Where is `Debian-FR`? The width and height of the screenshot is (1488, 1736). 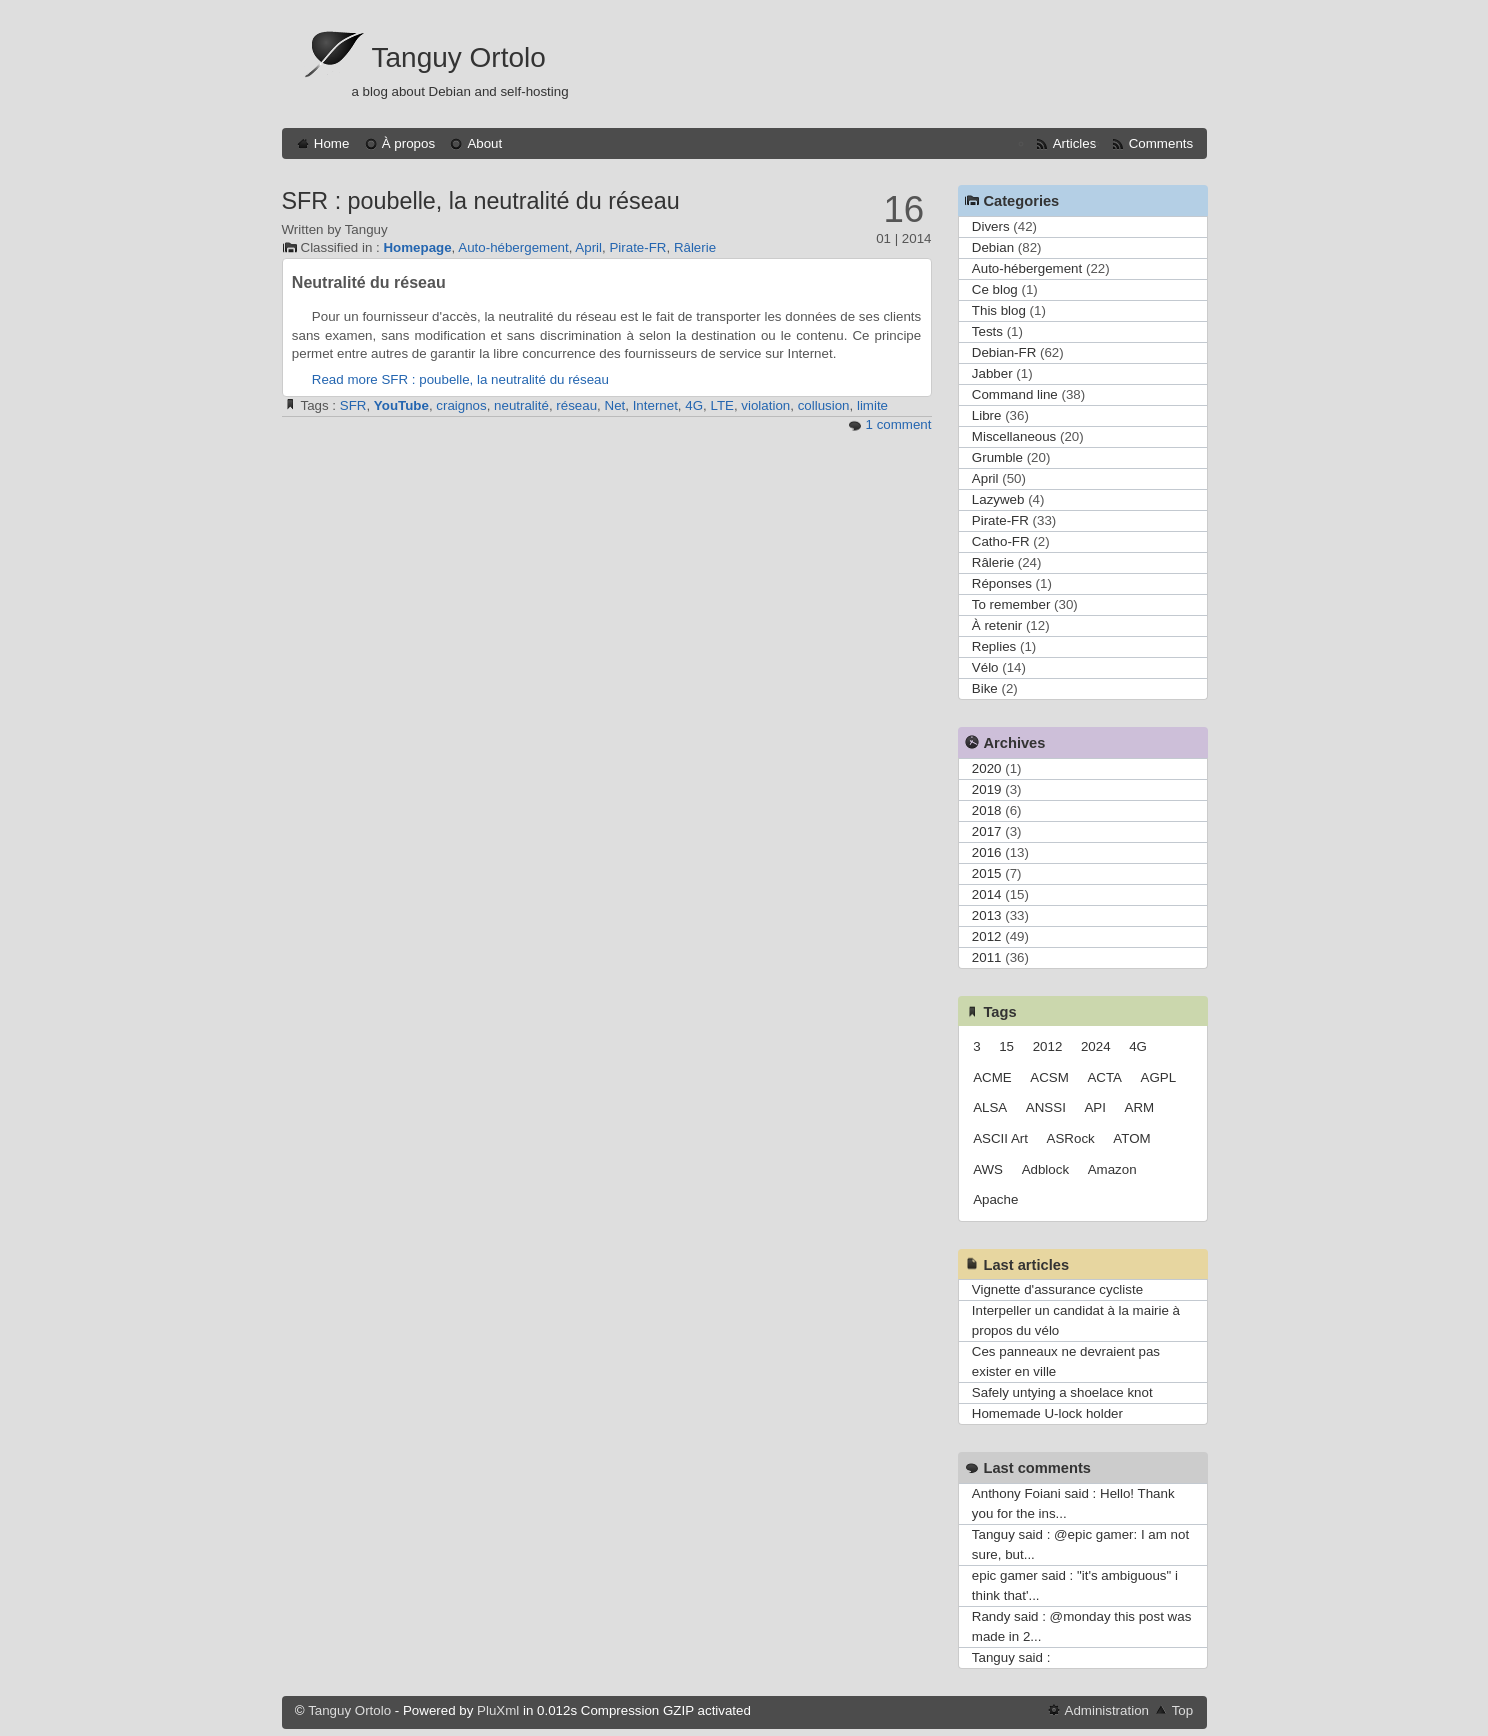
Debian-FR is located at coordinates (1004, 352).